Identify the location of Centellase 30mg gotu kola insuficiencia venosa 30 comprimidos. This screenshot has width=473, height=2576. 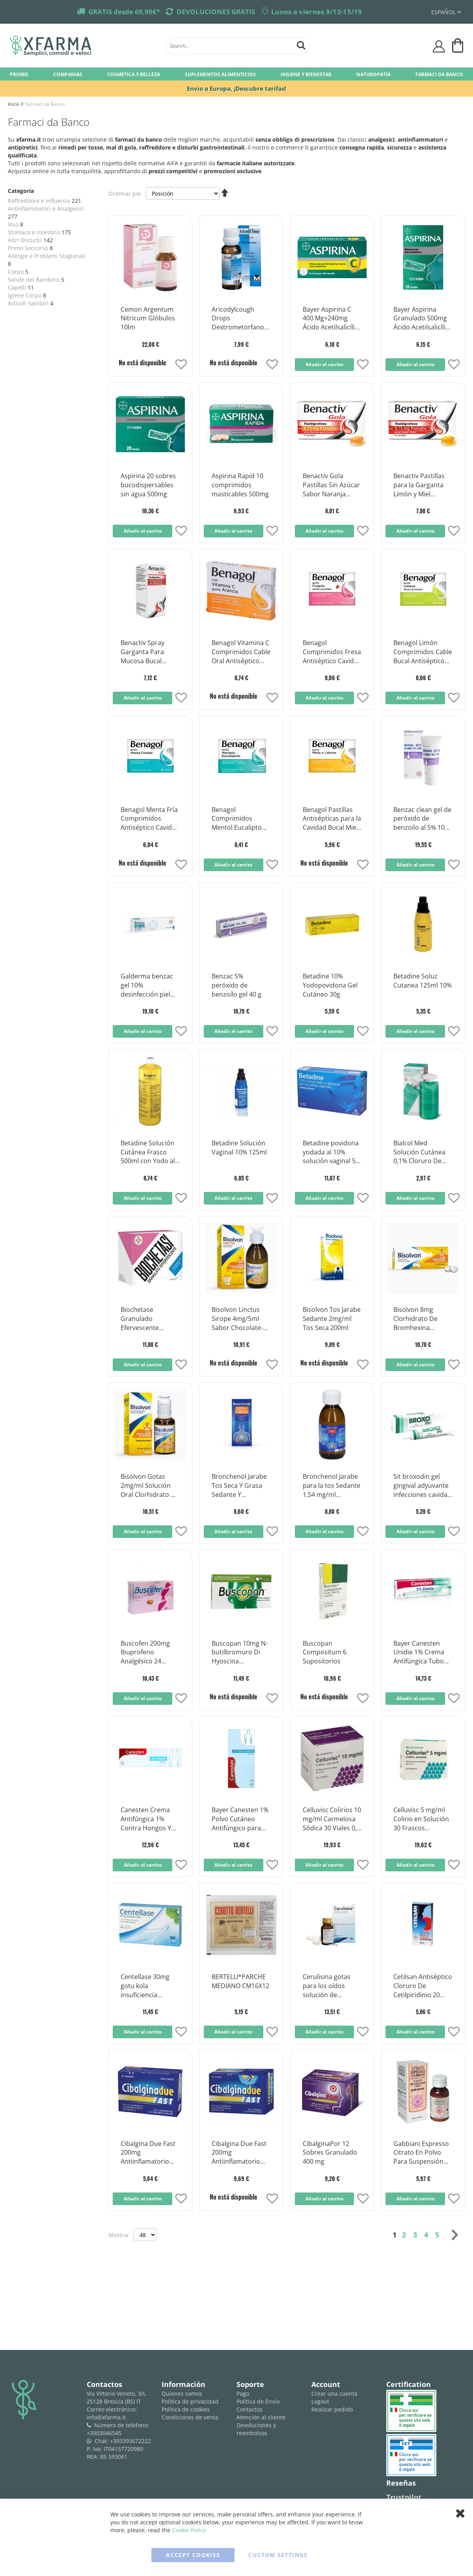
(145, 1986).